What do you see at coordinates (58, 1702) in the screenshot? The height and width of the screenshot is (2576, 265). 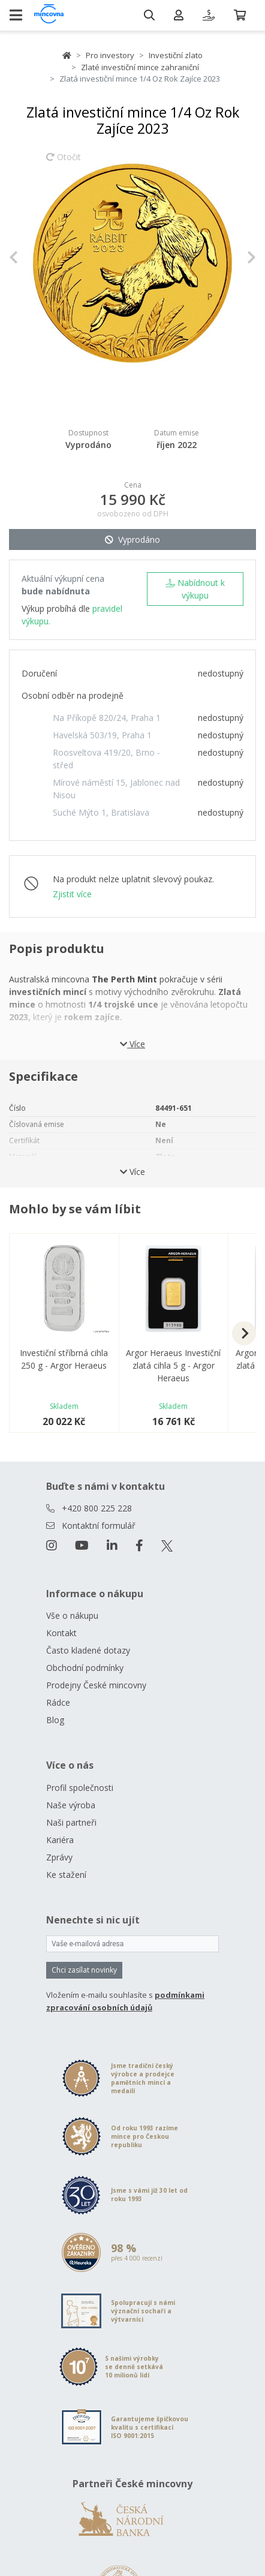 I see `Rádce` at bounding box center [58, 1702].